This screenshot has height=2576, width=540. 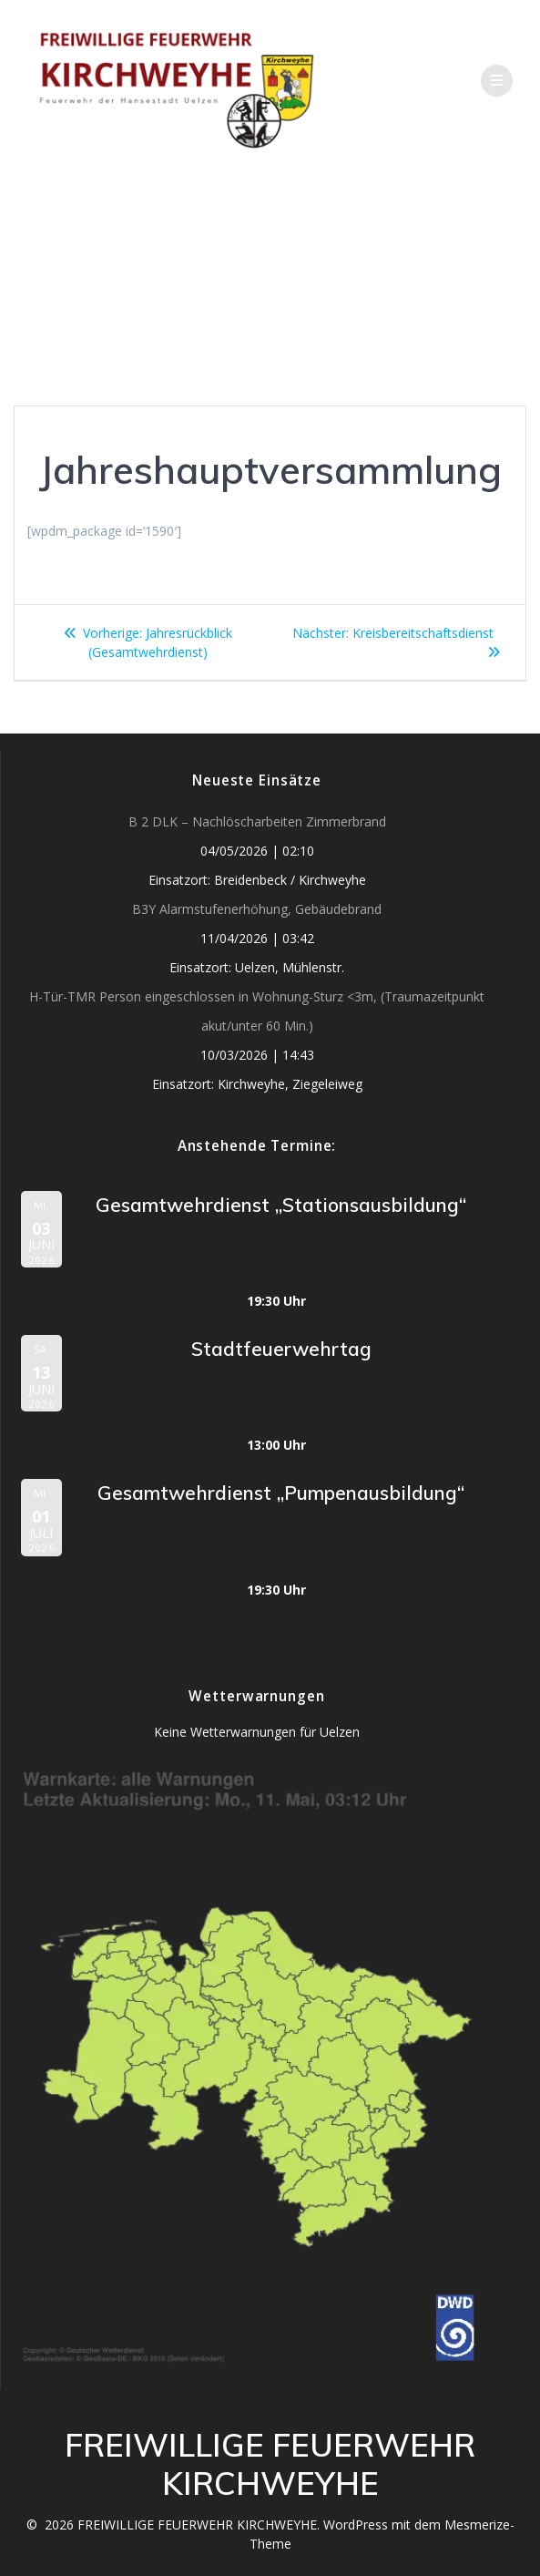 What do you see at coordinates (257, 909) in the screenshot?
I see `B3Y Alarmstufenerhöhung, Gebäudebrand` at bounding box center [257, 909].